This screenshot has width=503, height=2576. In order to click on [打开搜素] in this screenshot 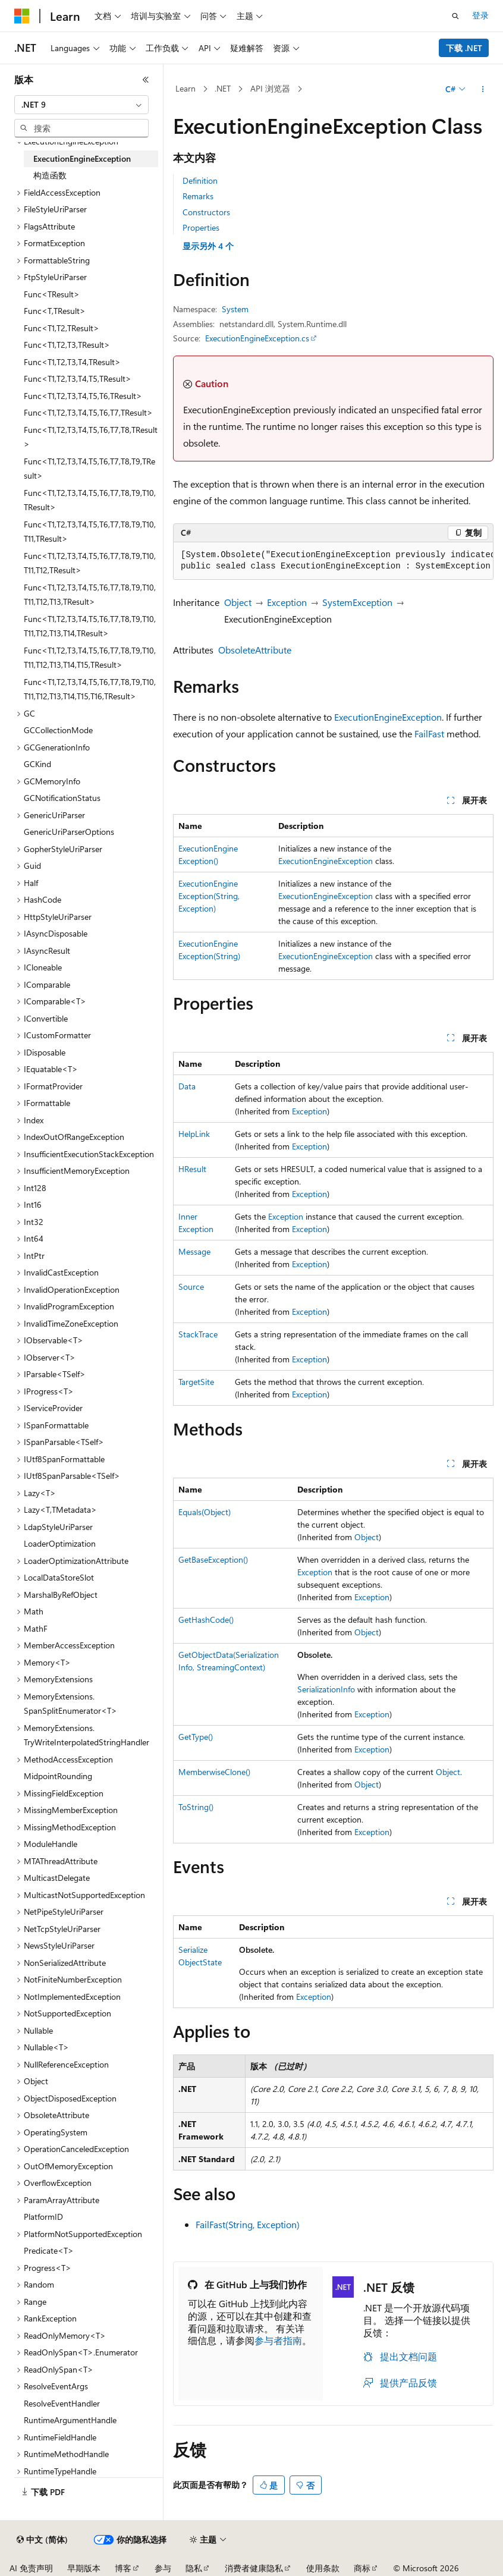, I will do `click(455, 16)`.